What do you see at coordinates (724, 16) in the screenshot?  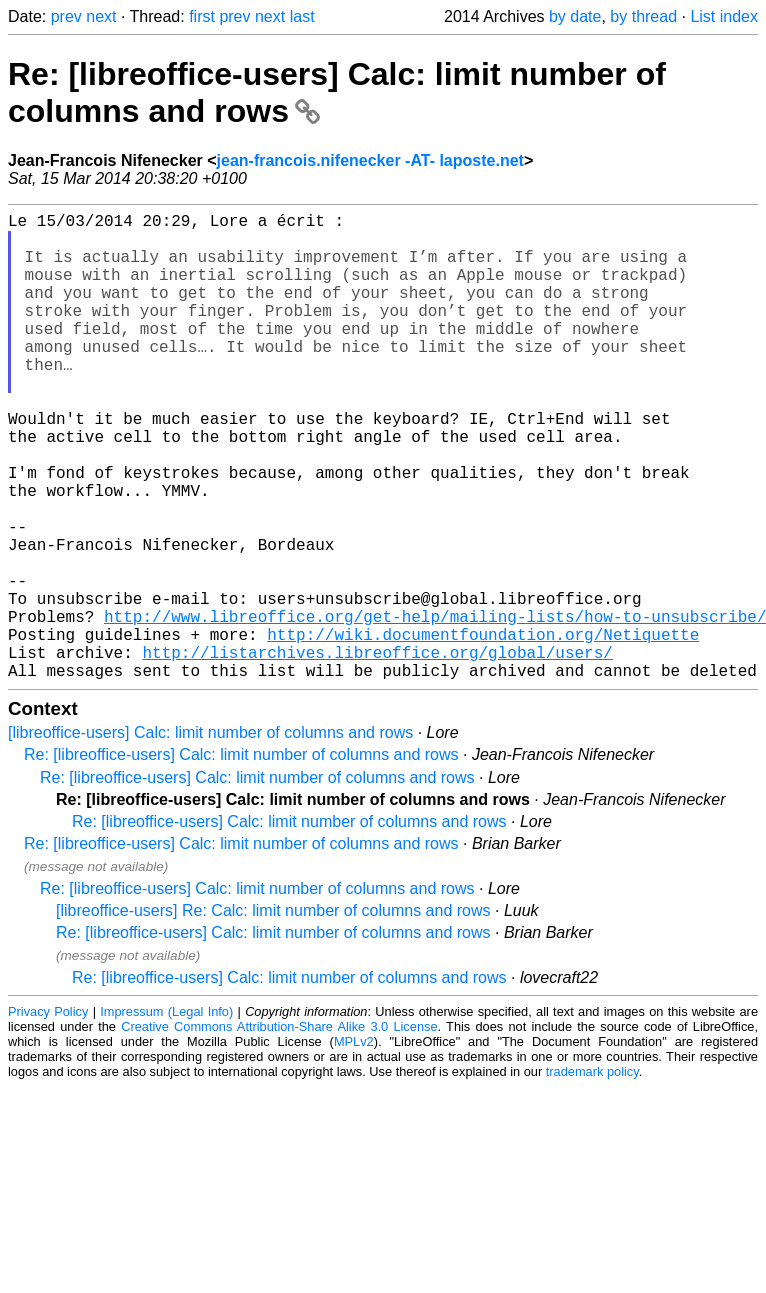 I see `List index` at bounding box center [724, 16].